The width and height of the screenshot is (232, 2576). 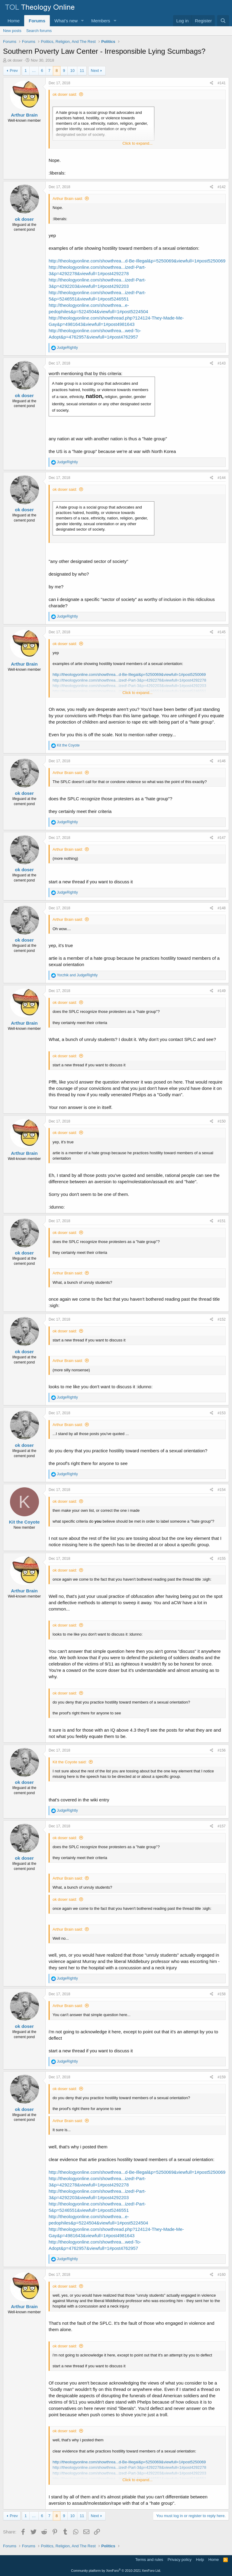 I want to click on Kit the Coyote, so click(x=24, y=1521).